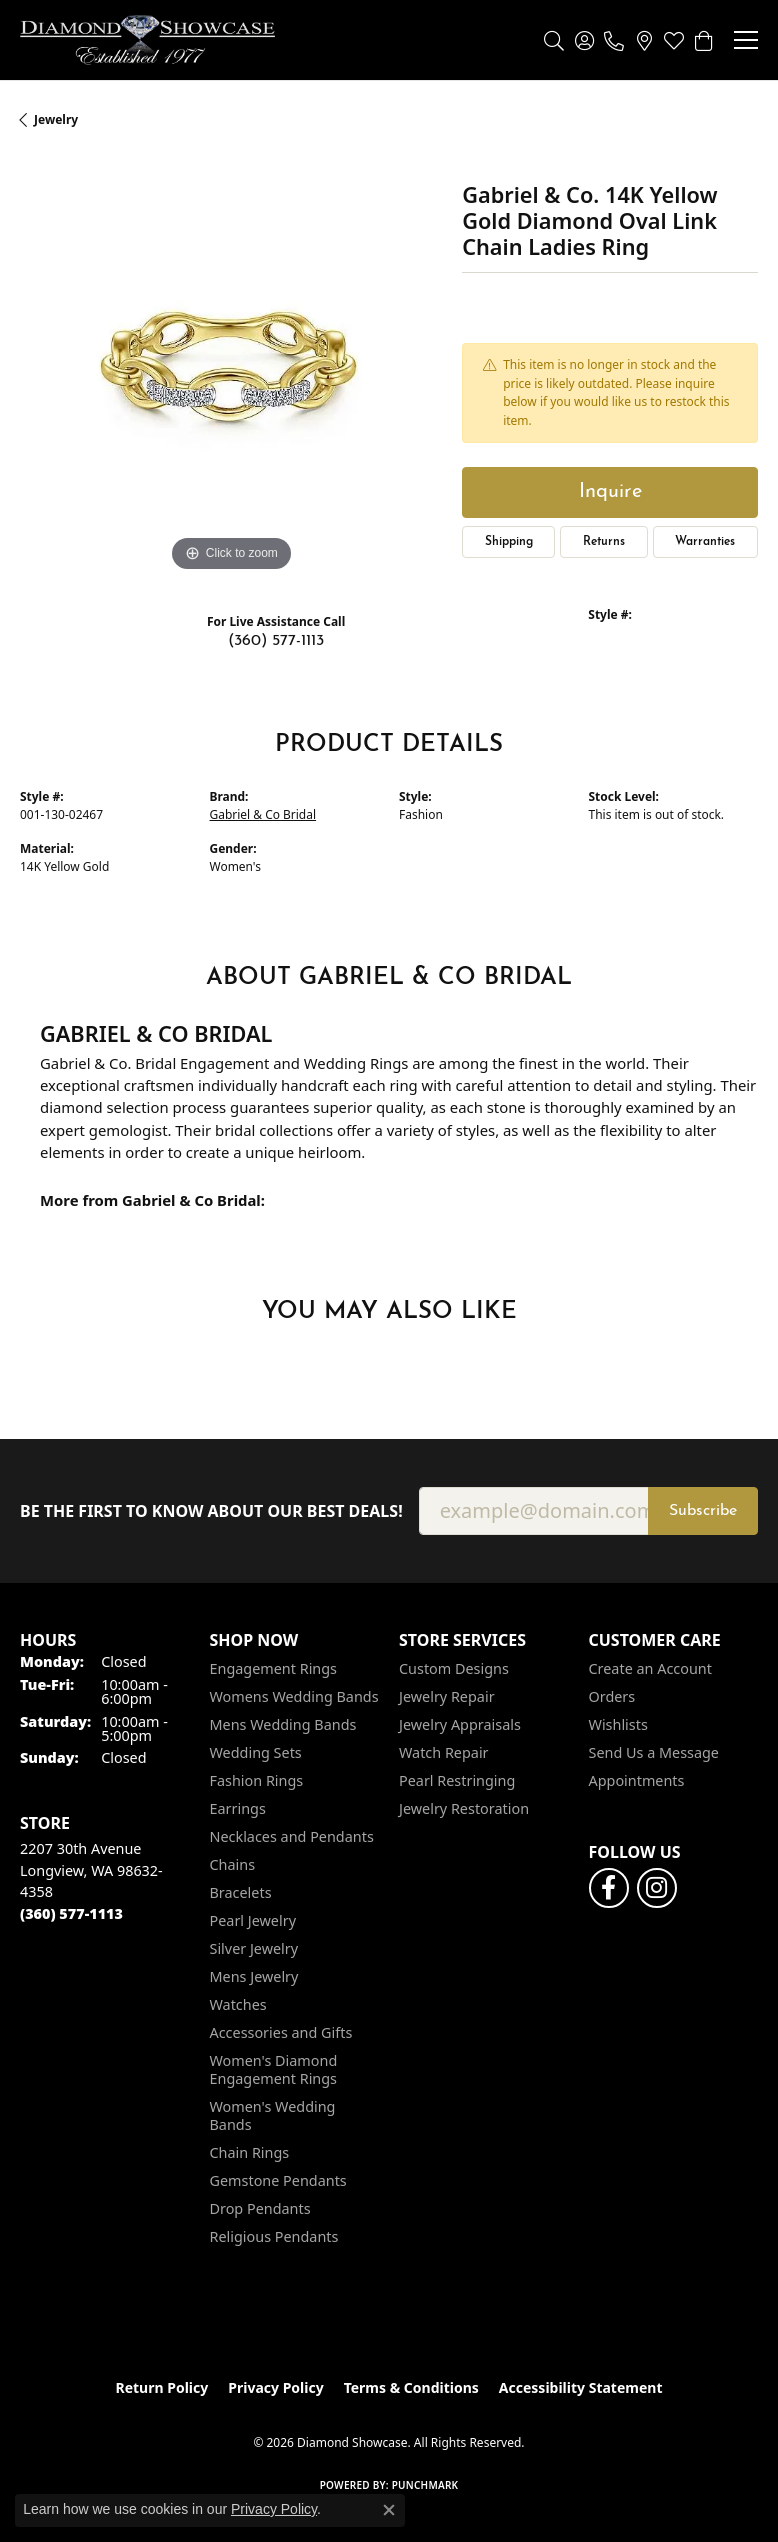  Describe the element at coordinates (425, 2485) in the screenshot. I see `Punchmark [Website CMS platform provider]` at that location.